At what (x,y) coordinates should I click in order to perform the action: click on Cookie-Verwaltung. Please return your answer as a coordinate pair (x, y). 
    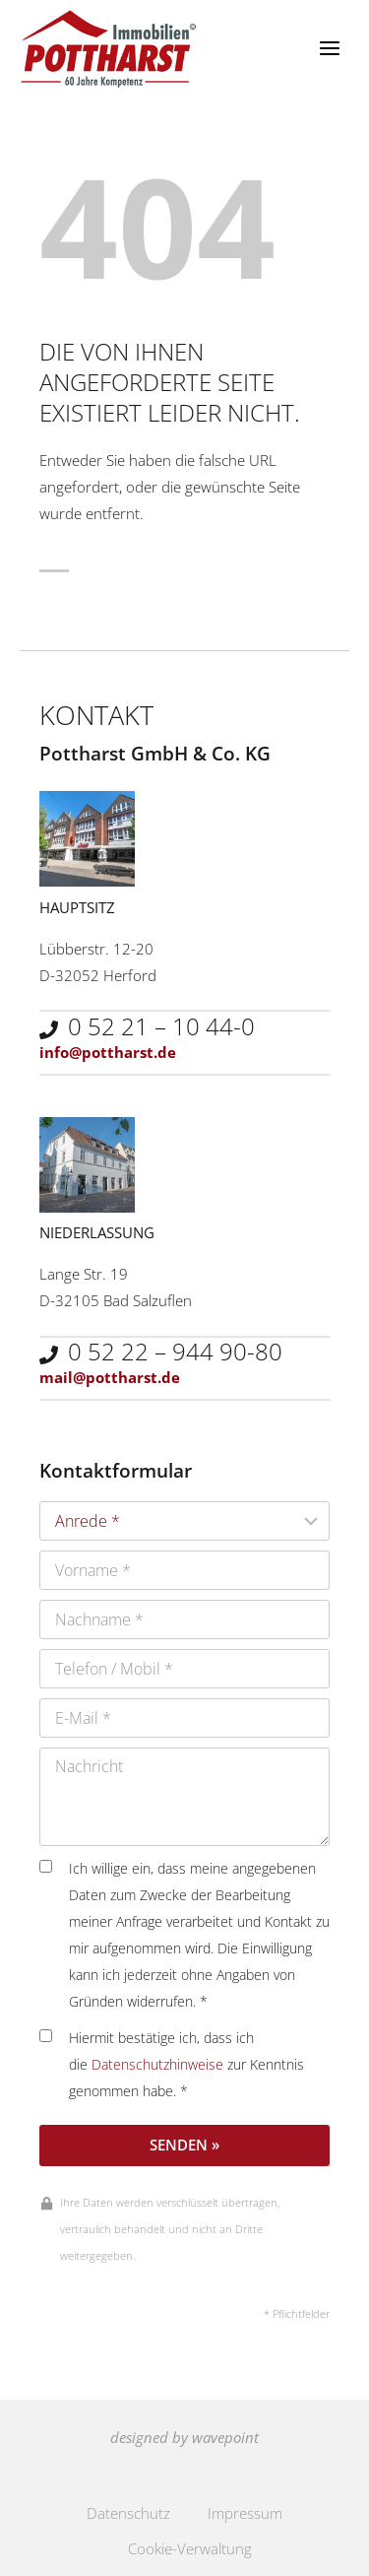
    Looking at the image, I should click on (190, 2548).